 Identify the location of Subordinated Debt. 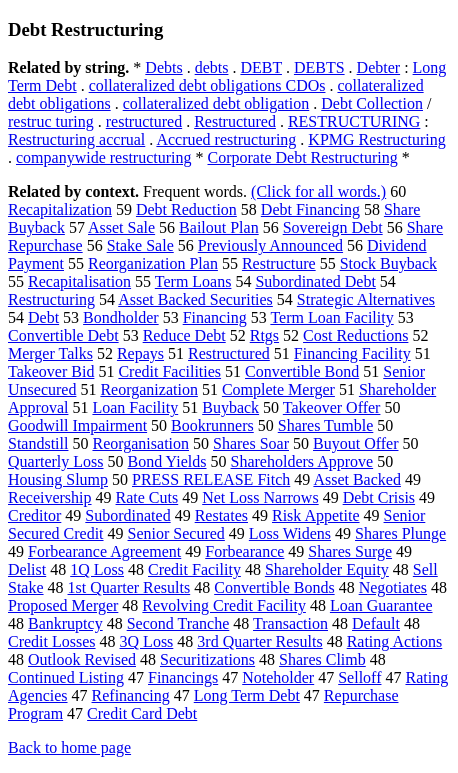
(315, 281).